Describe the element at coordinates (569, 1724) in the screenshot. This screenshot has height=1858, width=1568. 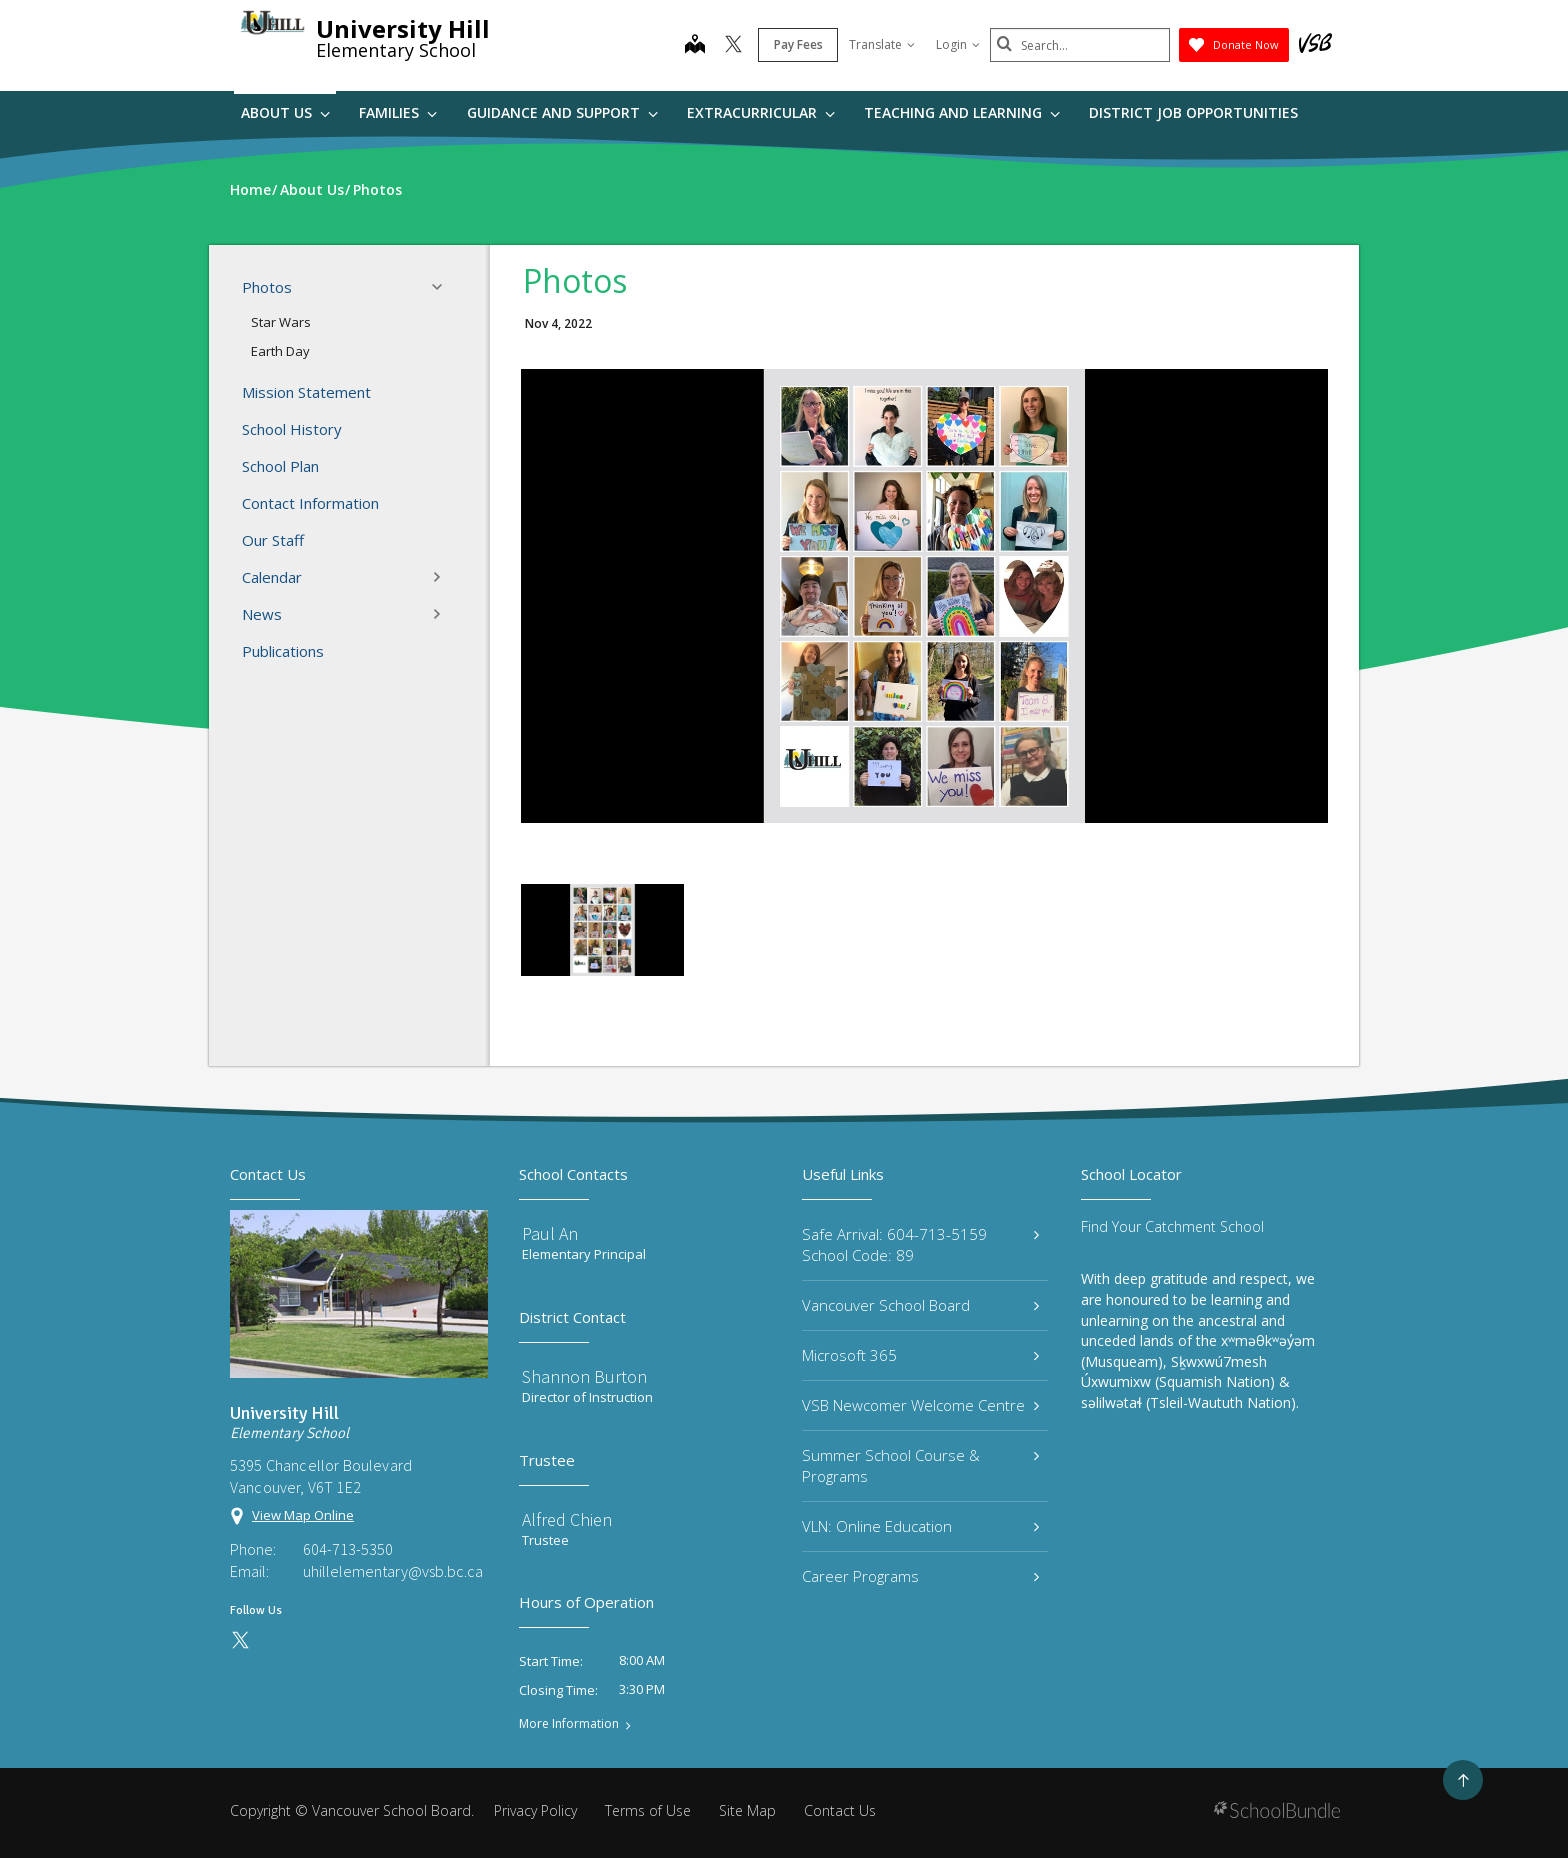
I see `More Information` at that location.